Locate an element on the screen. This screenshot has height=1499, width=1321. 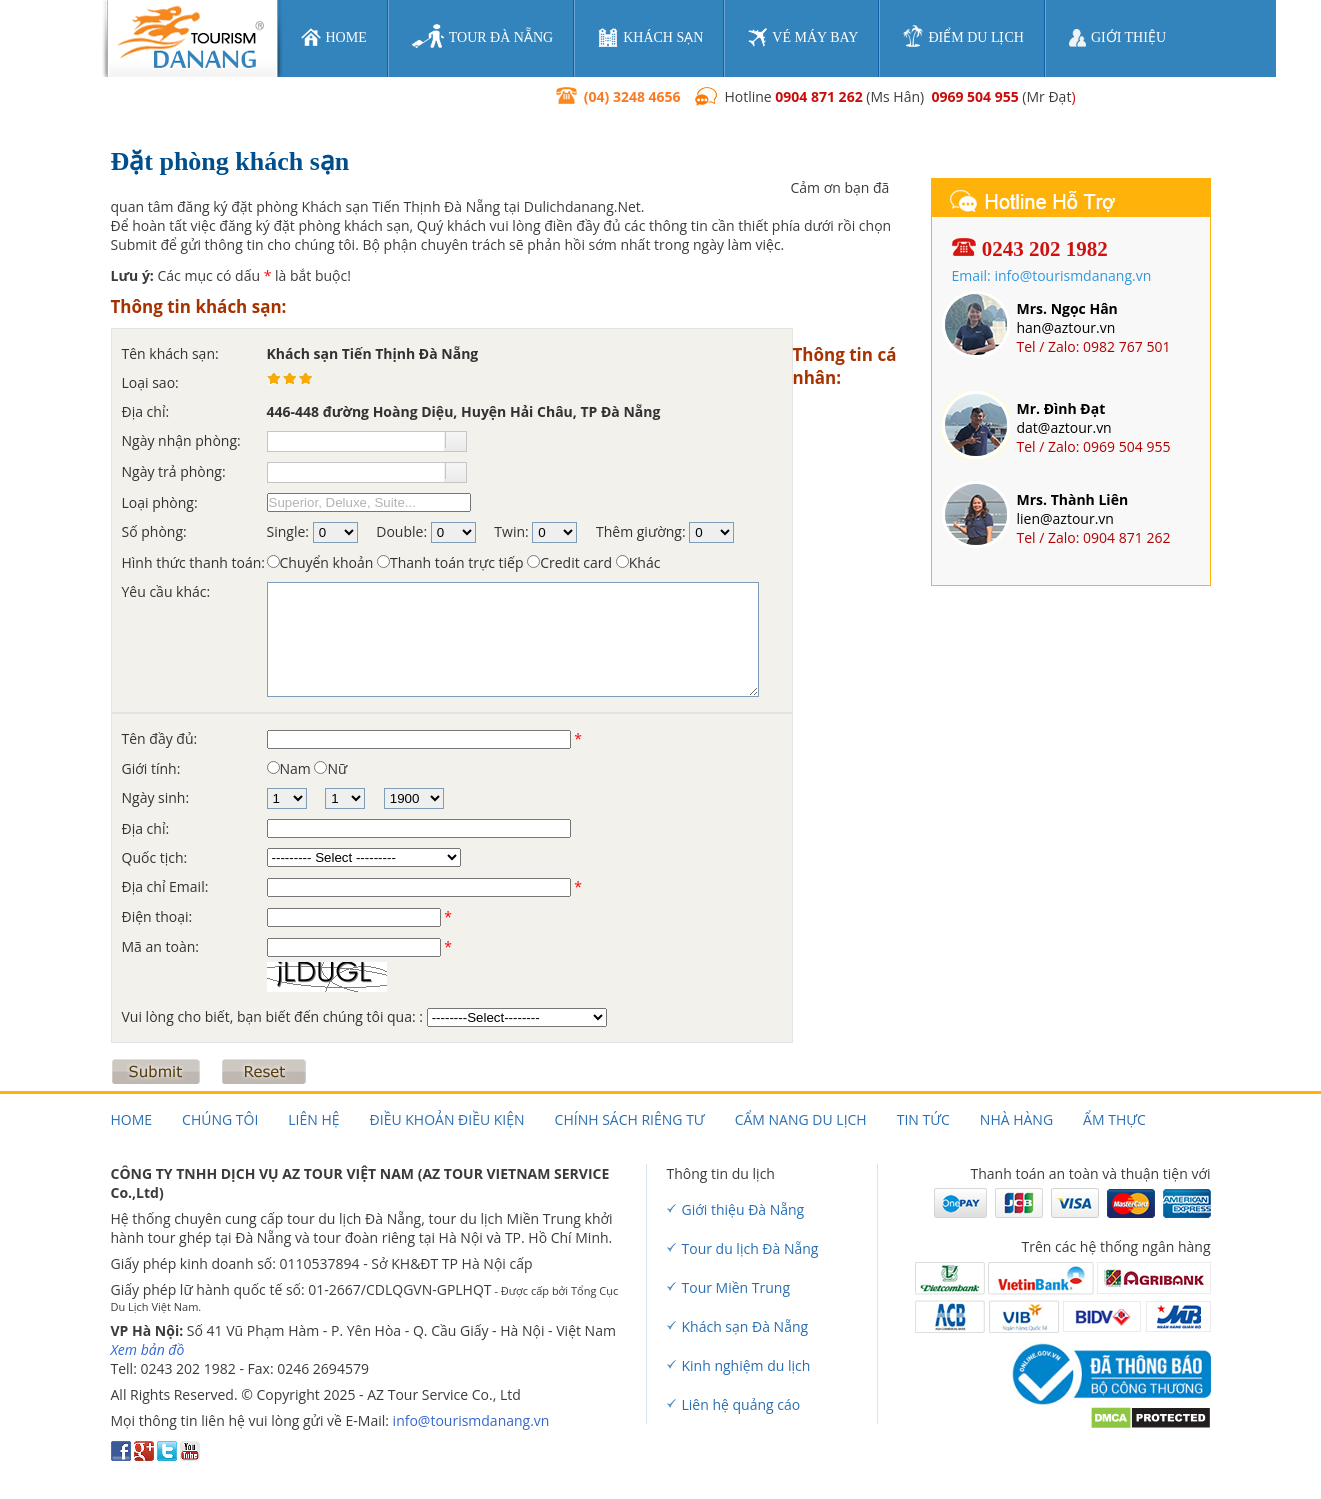
giới thiệu is located at coordinates (1117, 38).